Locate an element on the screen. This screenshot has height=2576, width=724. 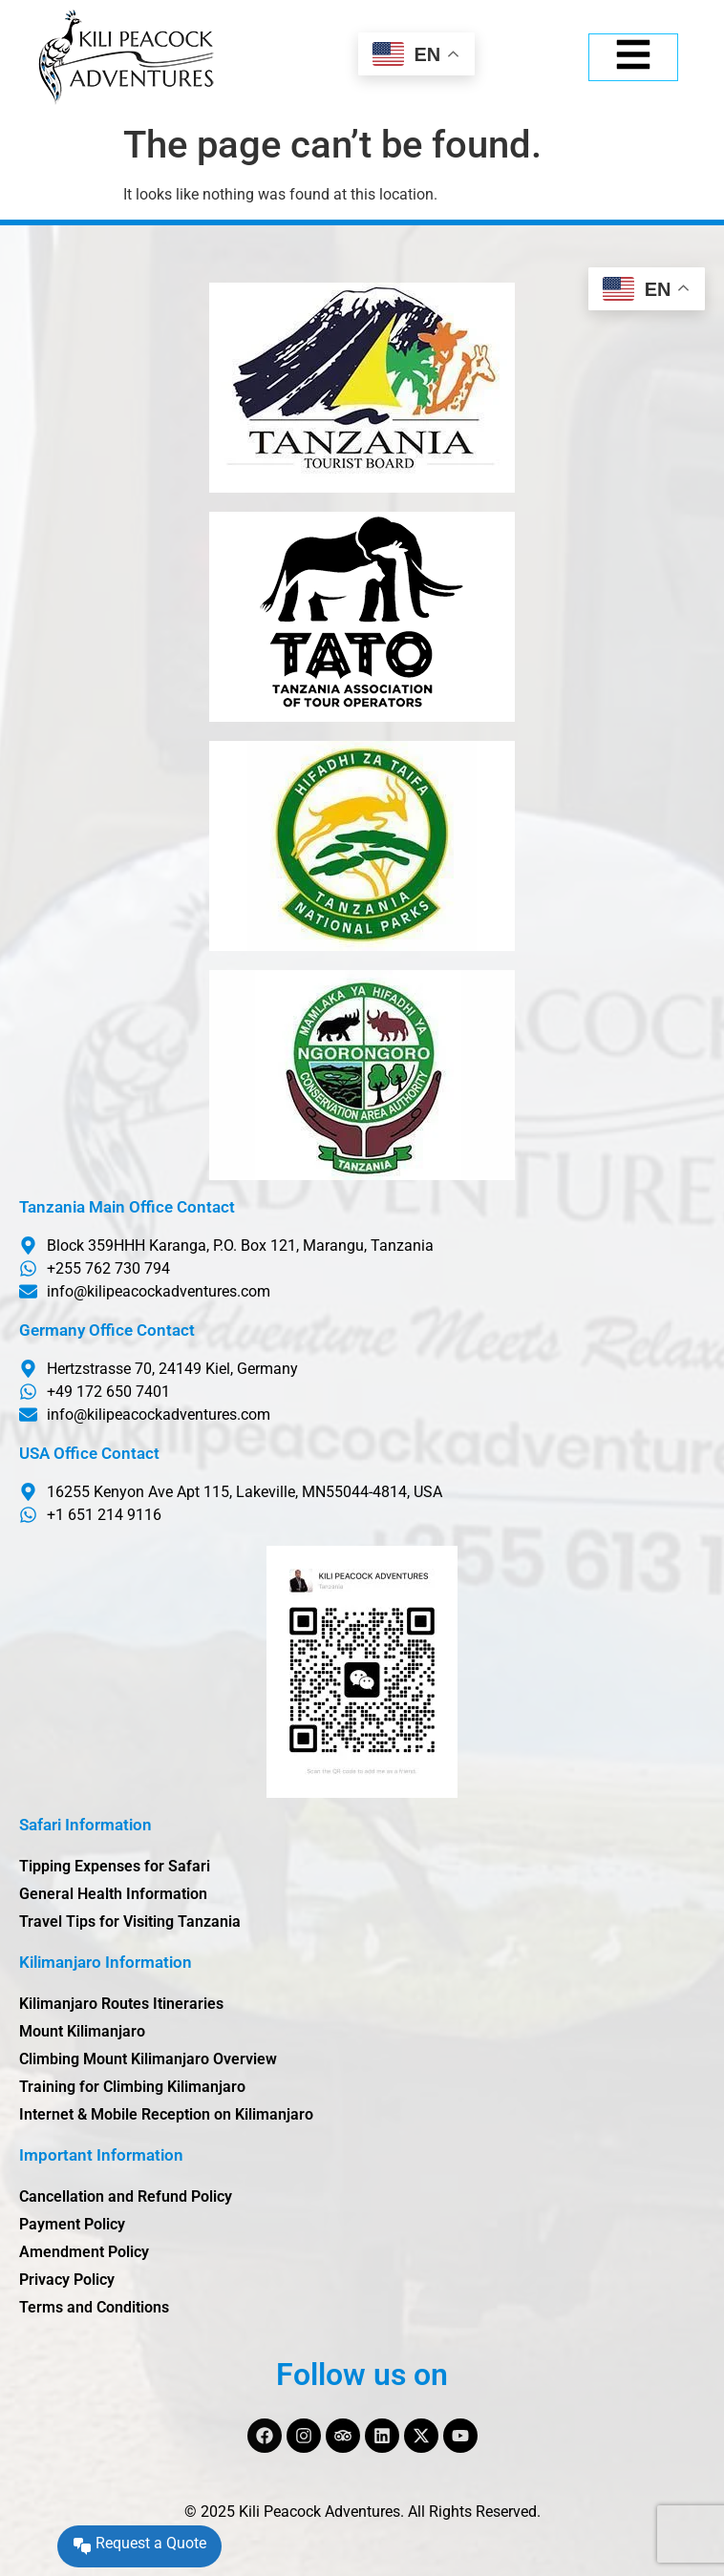
Terms and Conditions is located at coordinates (94, 2307).